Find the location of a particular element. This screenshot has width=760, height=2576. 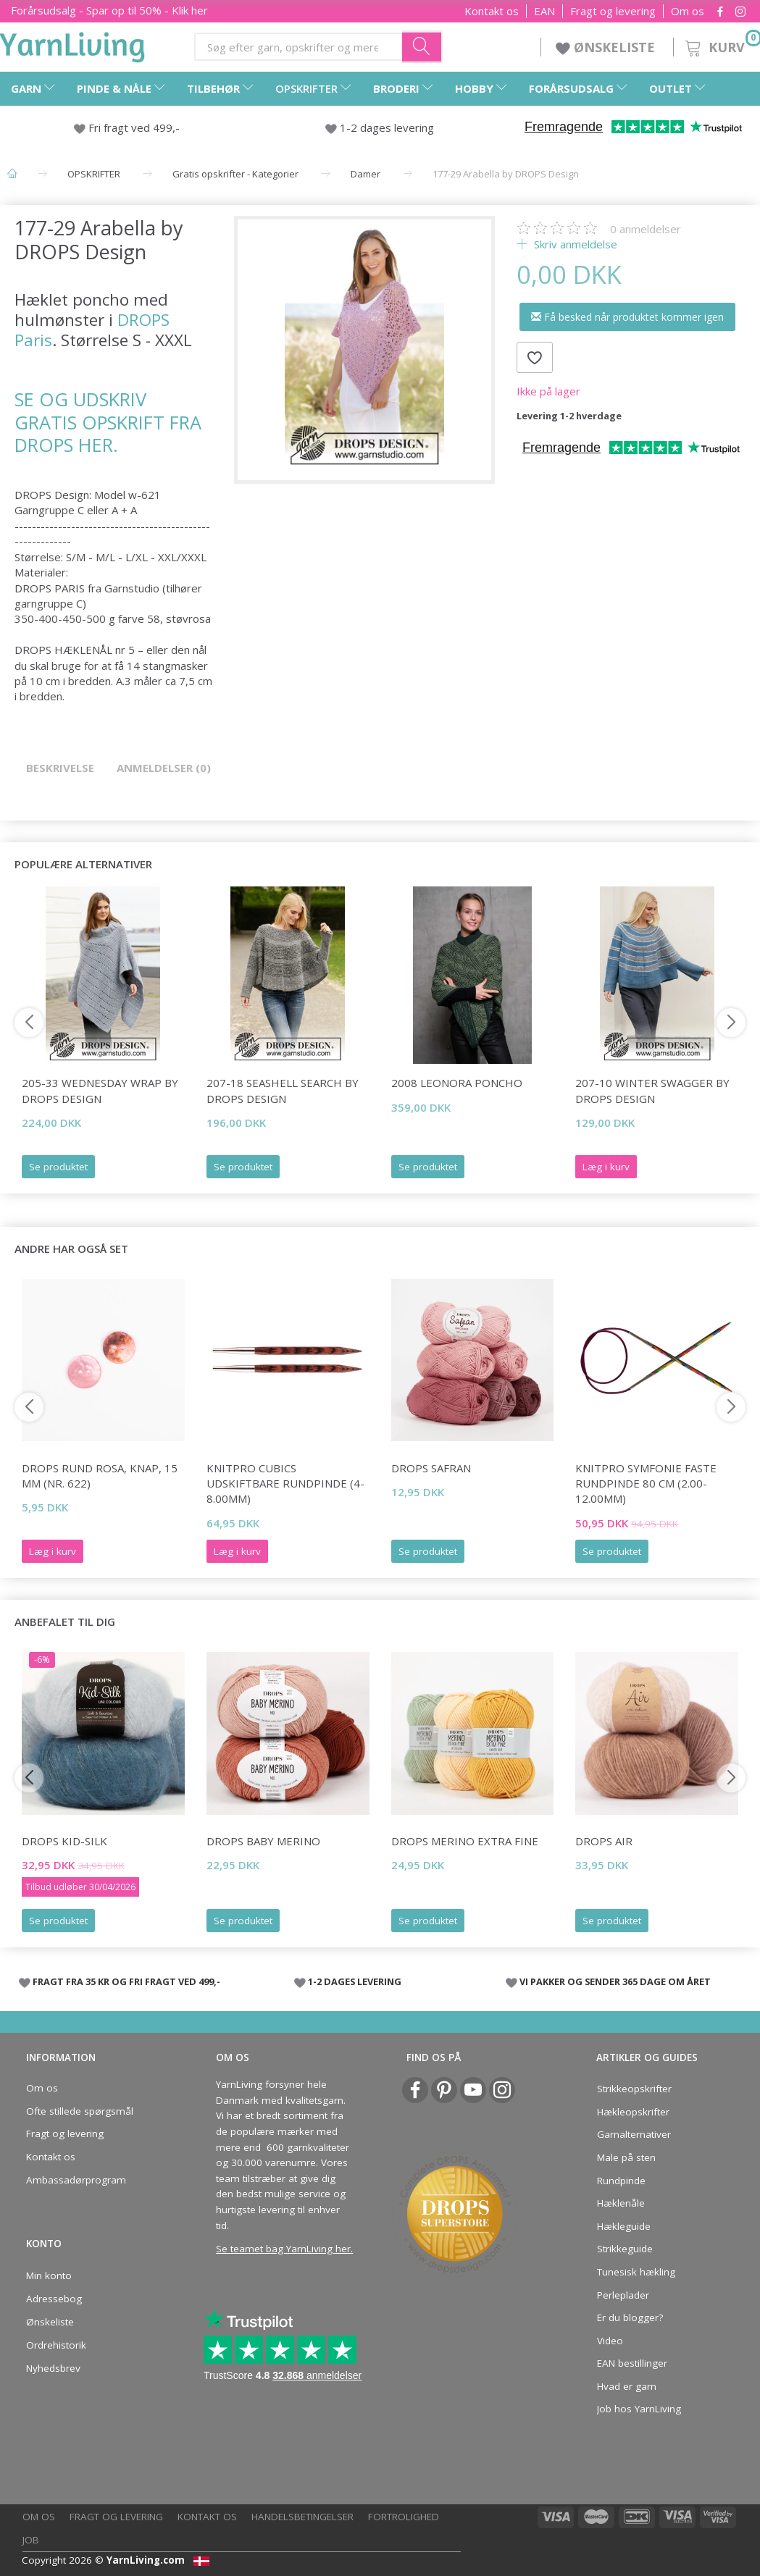

207-10 Winter Swagger by DROPS Design is located at coordinates (652, 1090).